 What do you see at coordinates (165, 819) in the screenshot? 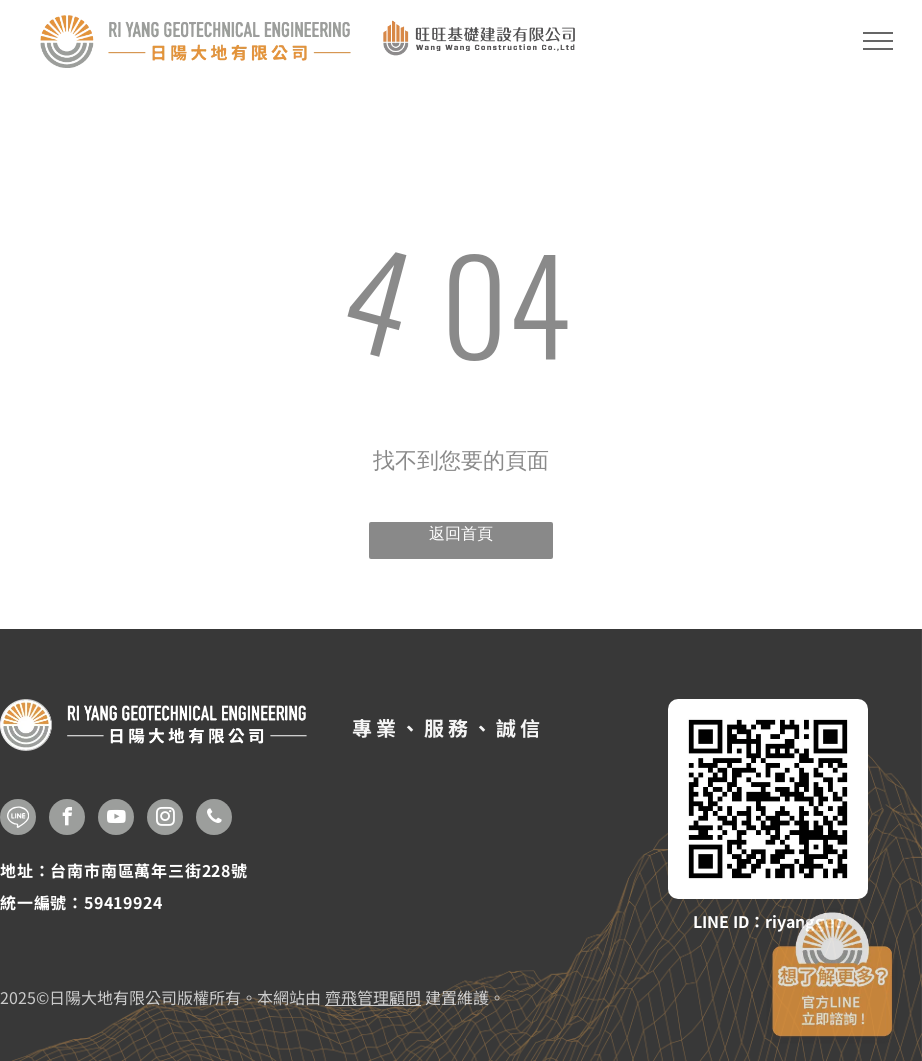
I see `[instagram]` at bounding box center [165, 819].